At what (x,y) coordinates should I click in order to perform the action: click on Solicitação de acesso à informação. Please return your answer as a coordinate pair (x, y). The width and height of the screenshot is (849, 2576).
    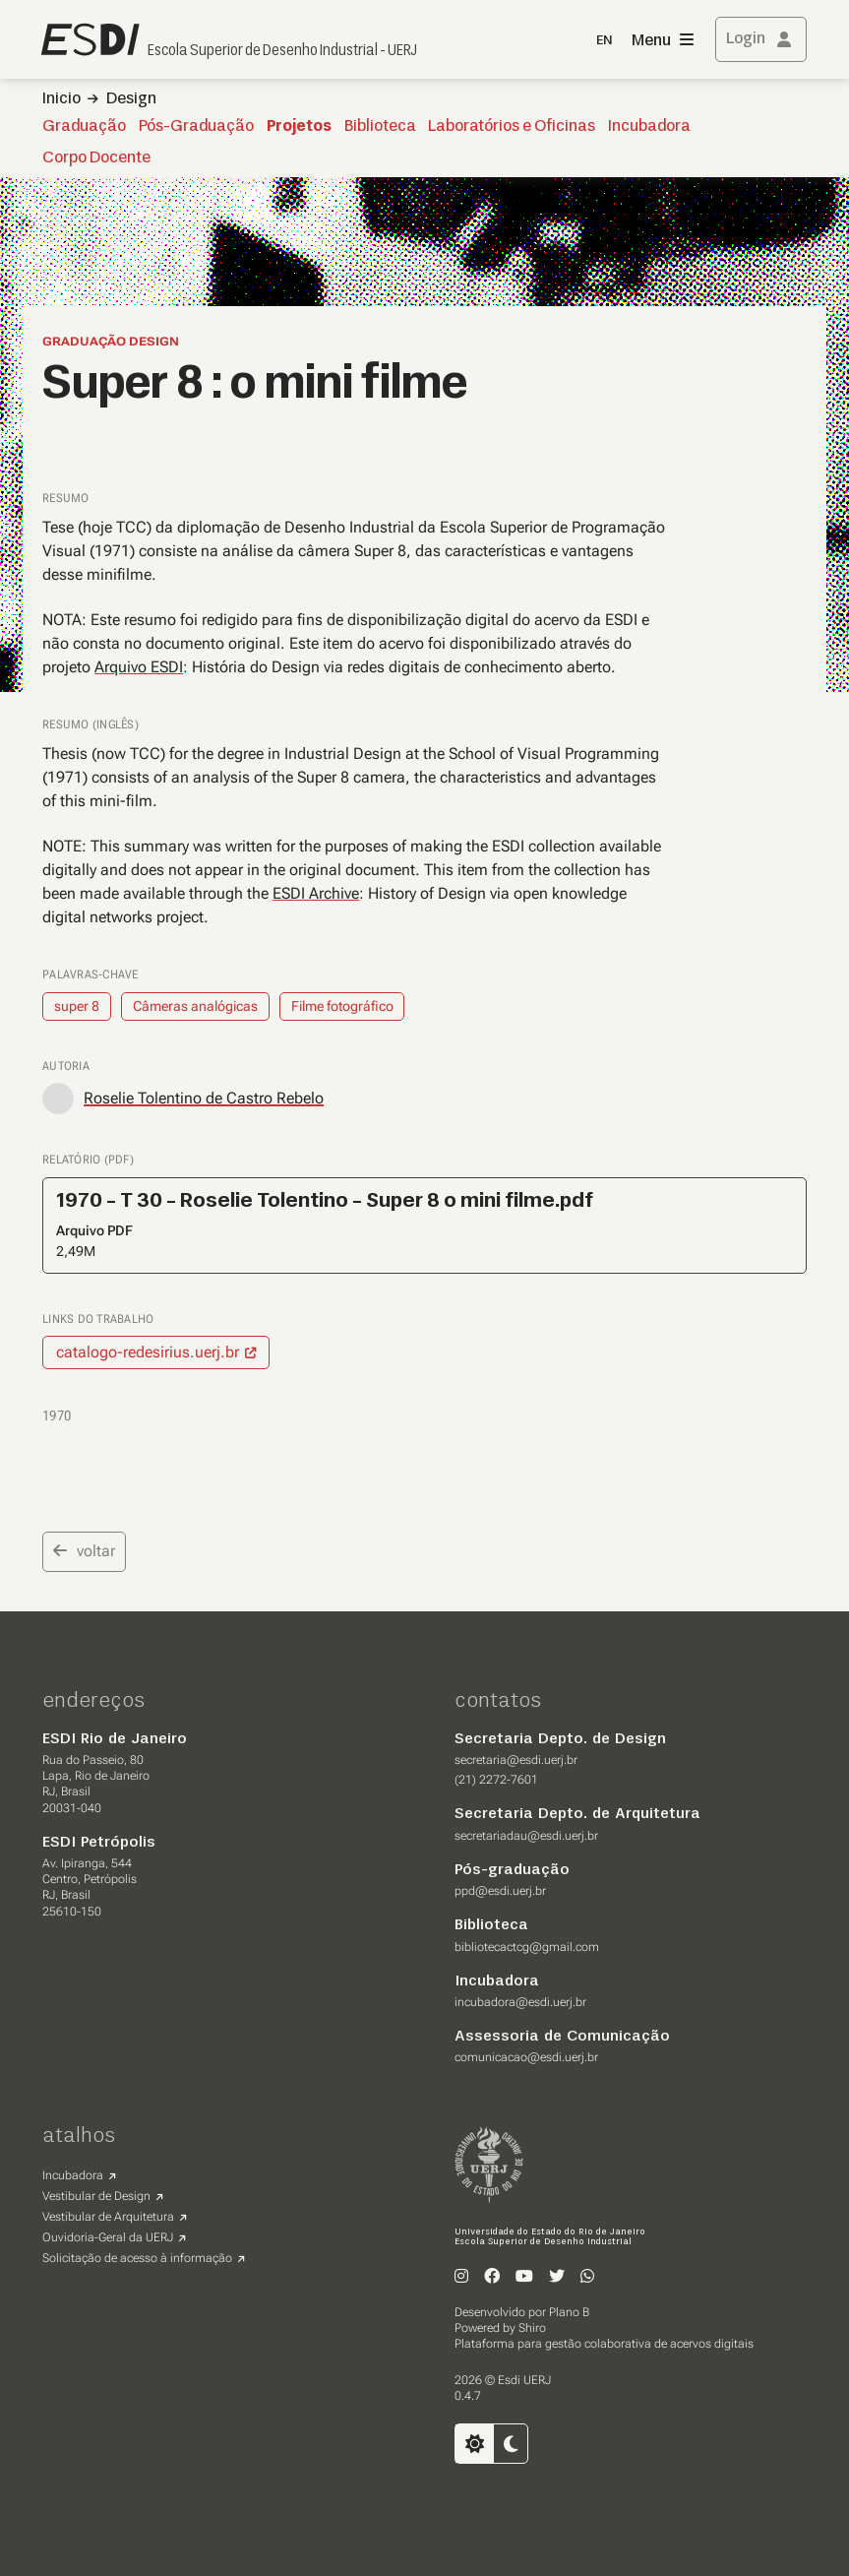
    Looking at the image, I should click on (137, 2258).